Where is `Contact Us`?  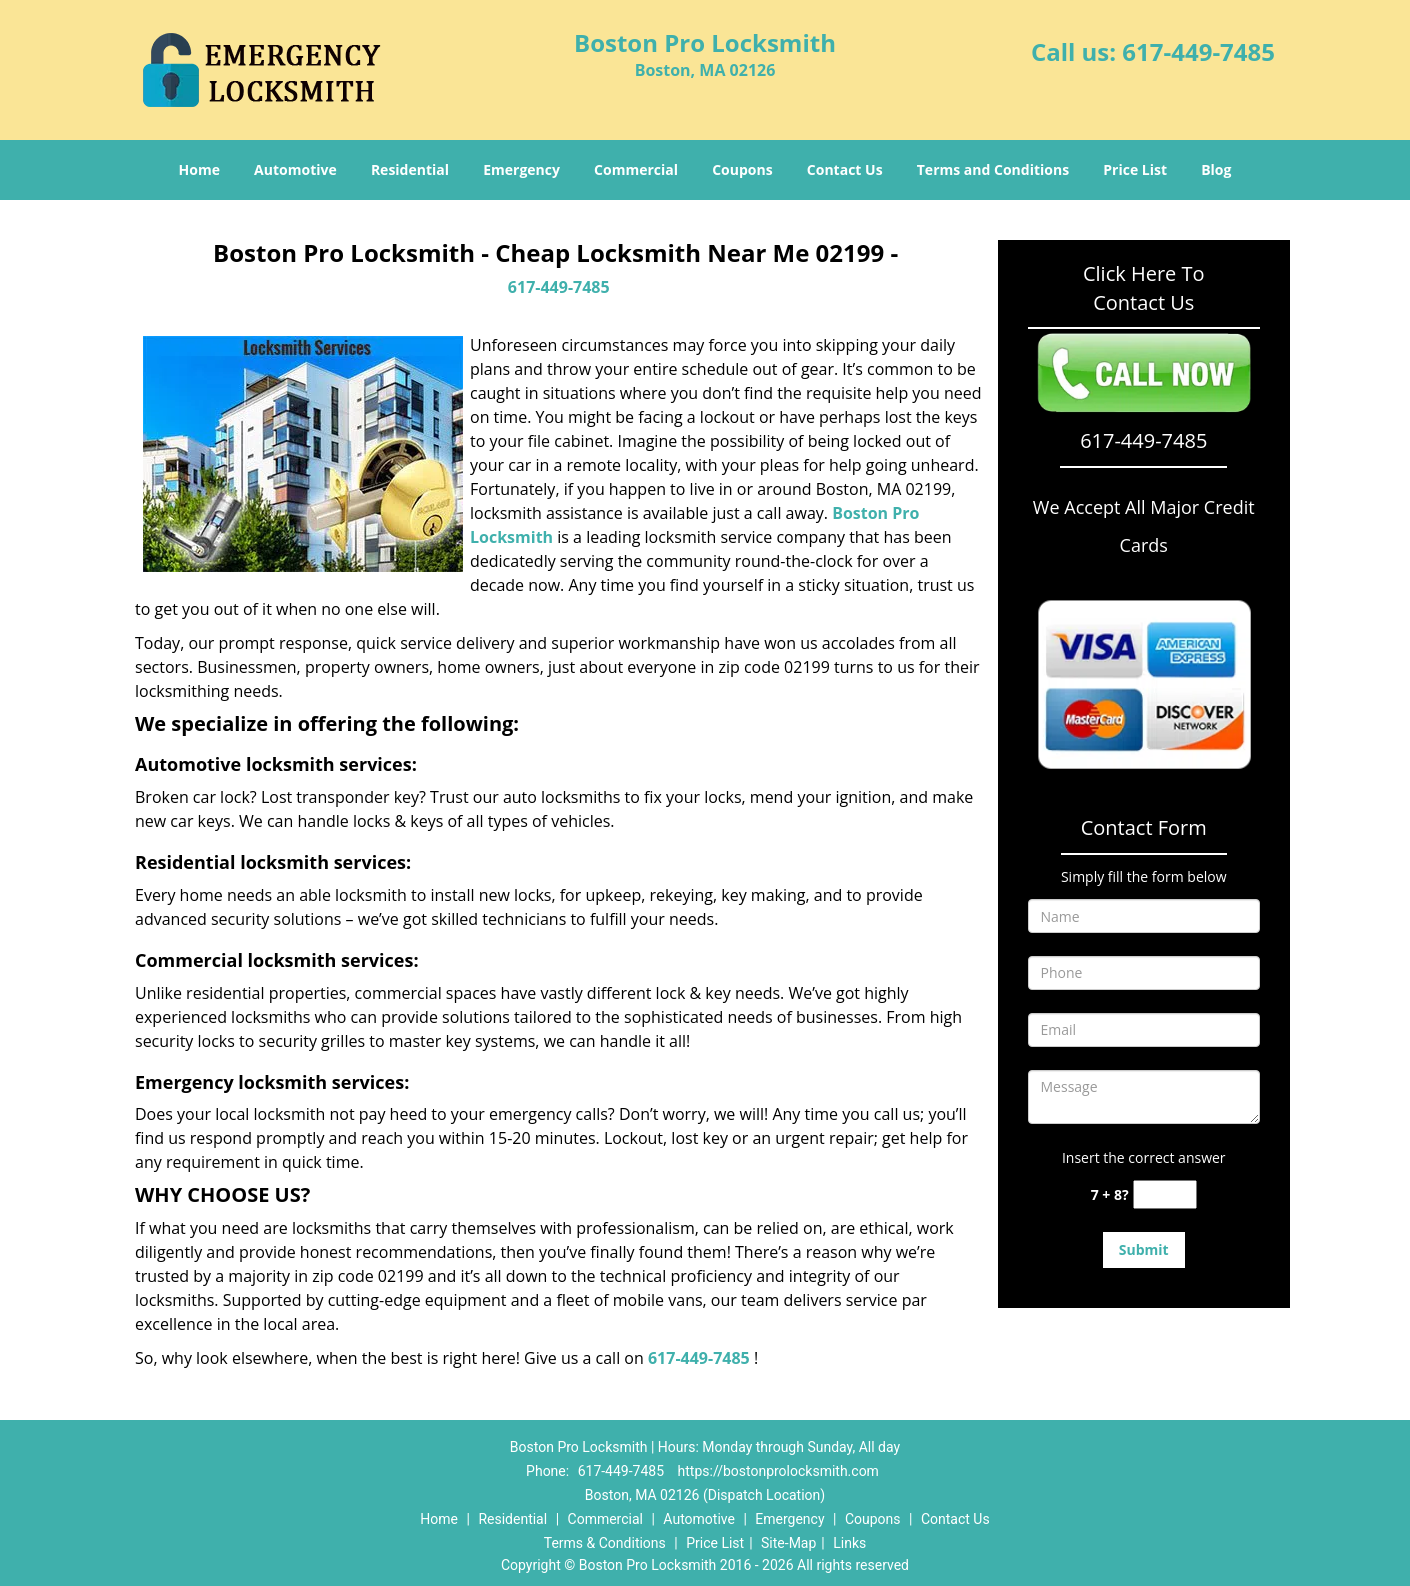
Contact Us is located at coordinates (845, 169).